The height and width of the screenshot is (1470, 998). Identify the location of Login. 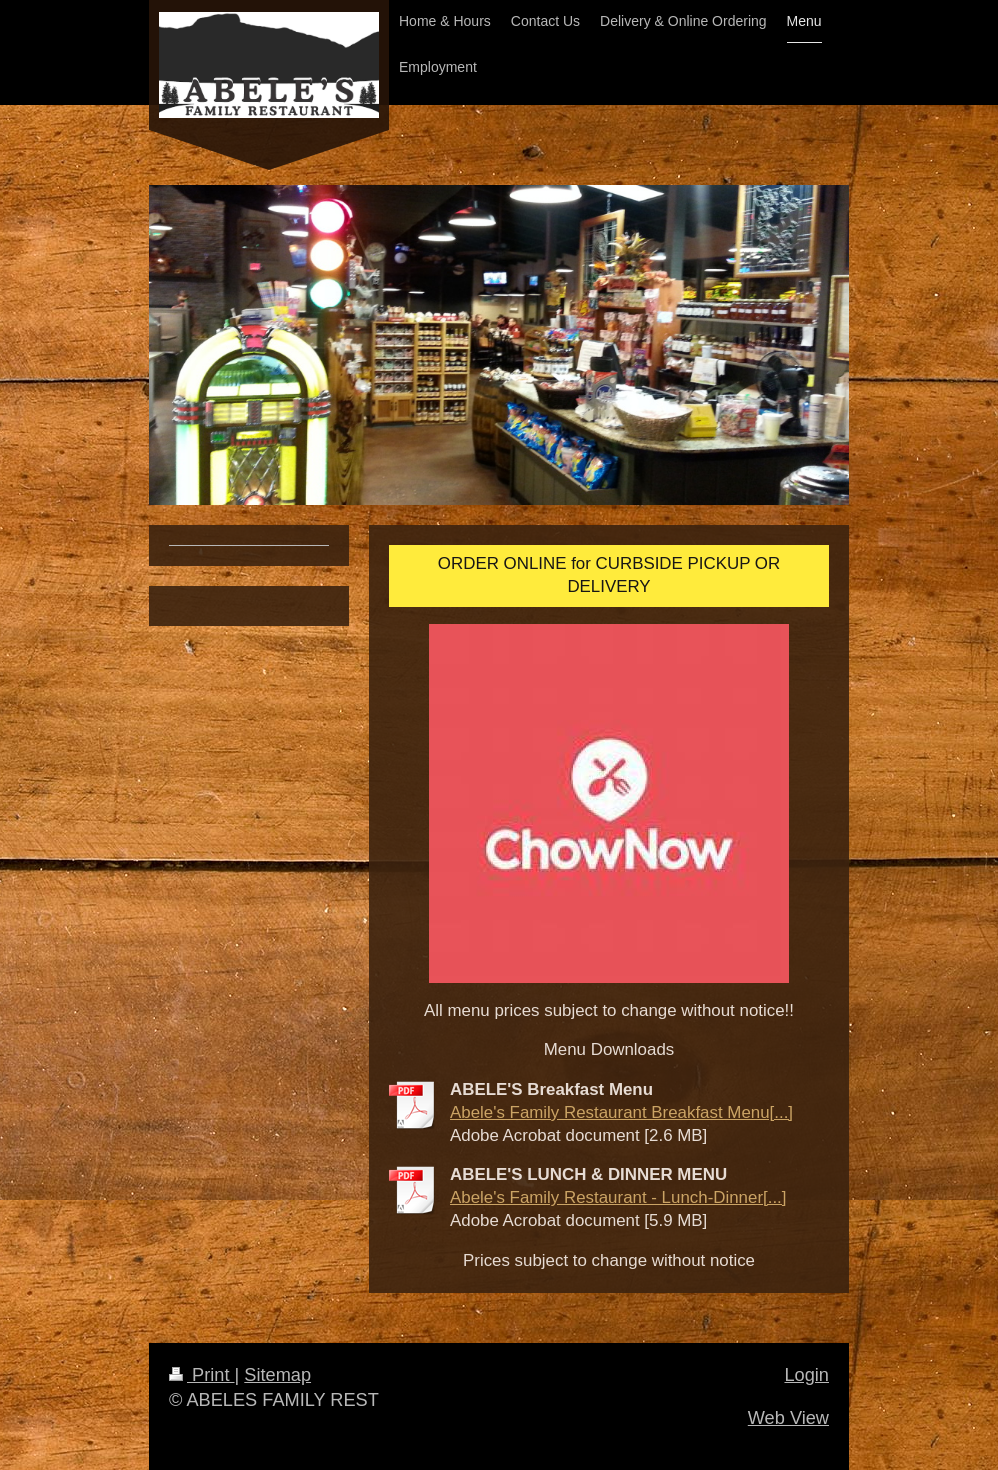
(806, 1375).